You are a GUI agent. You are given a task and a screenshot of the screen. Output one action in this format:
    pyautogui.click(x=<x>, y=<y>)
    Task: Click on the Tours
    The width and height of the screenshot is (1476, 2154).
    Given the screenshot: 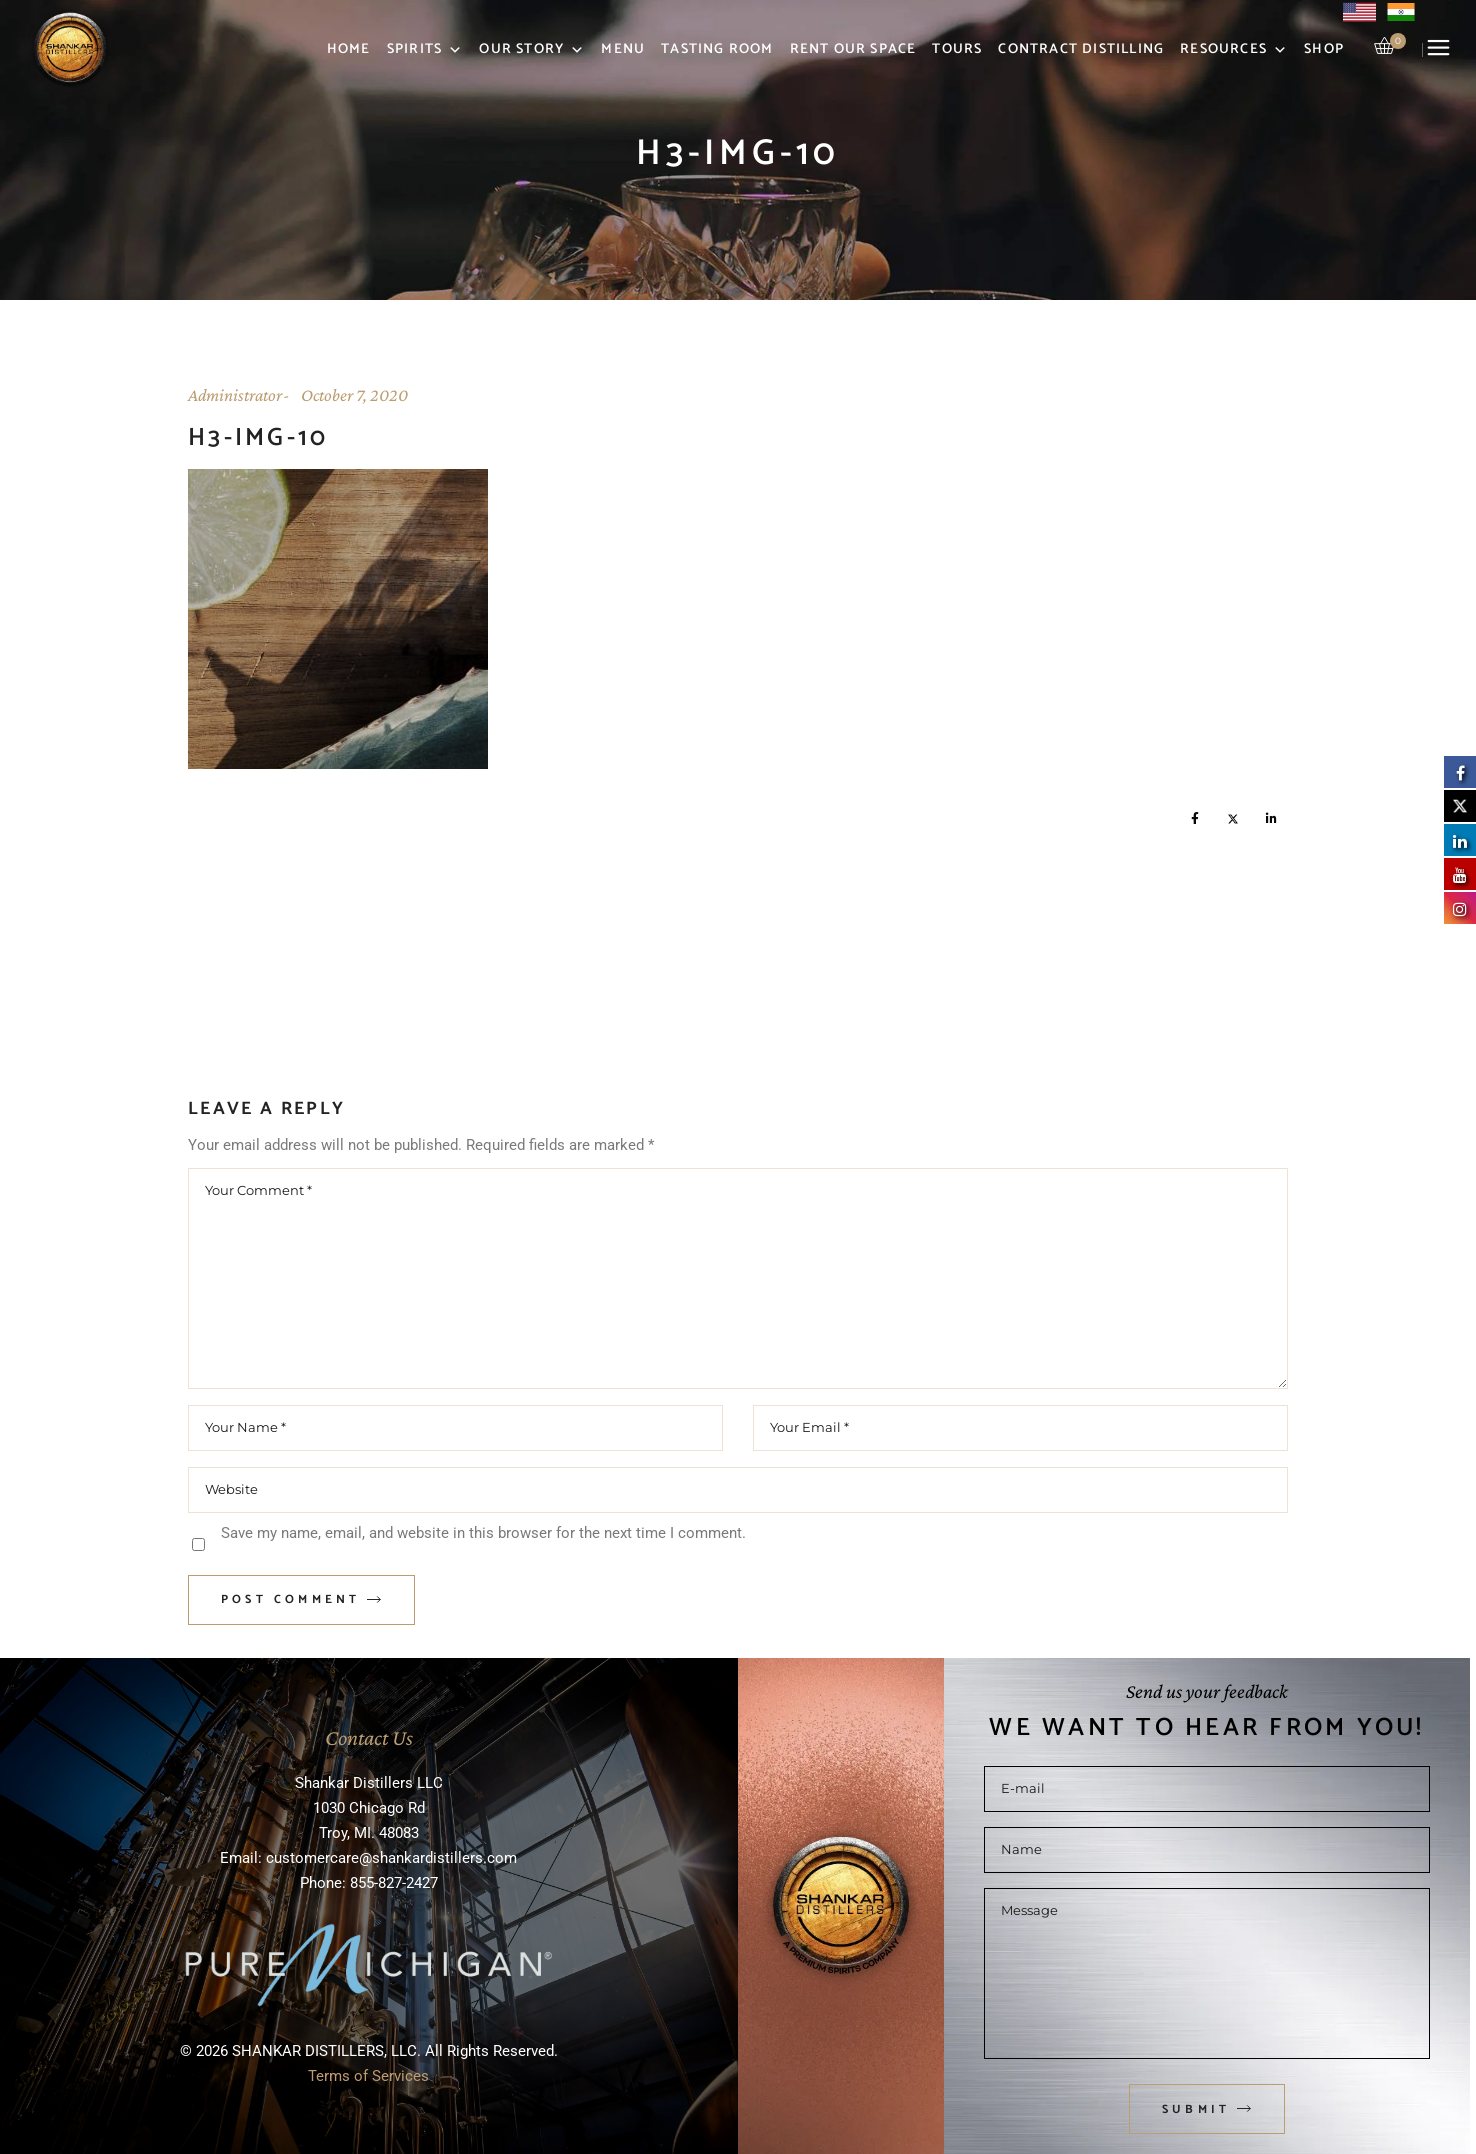 What is the action you would take?
    pyautogui.click(x=957, y=49)
    